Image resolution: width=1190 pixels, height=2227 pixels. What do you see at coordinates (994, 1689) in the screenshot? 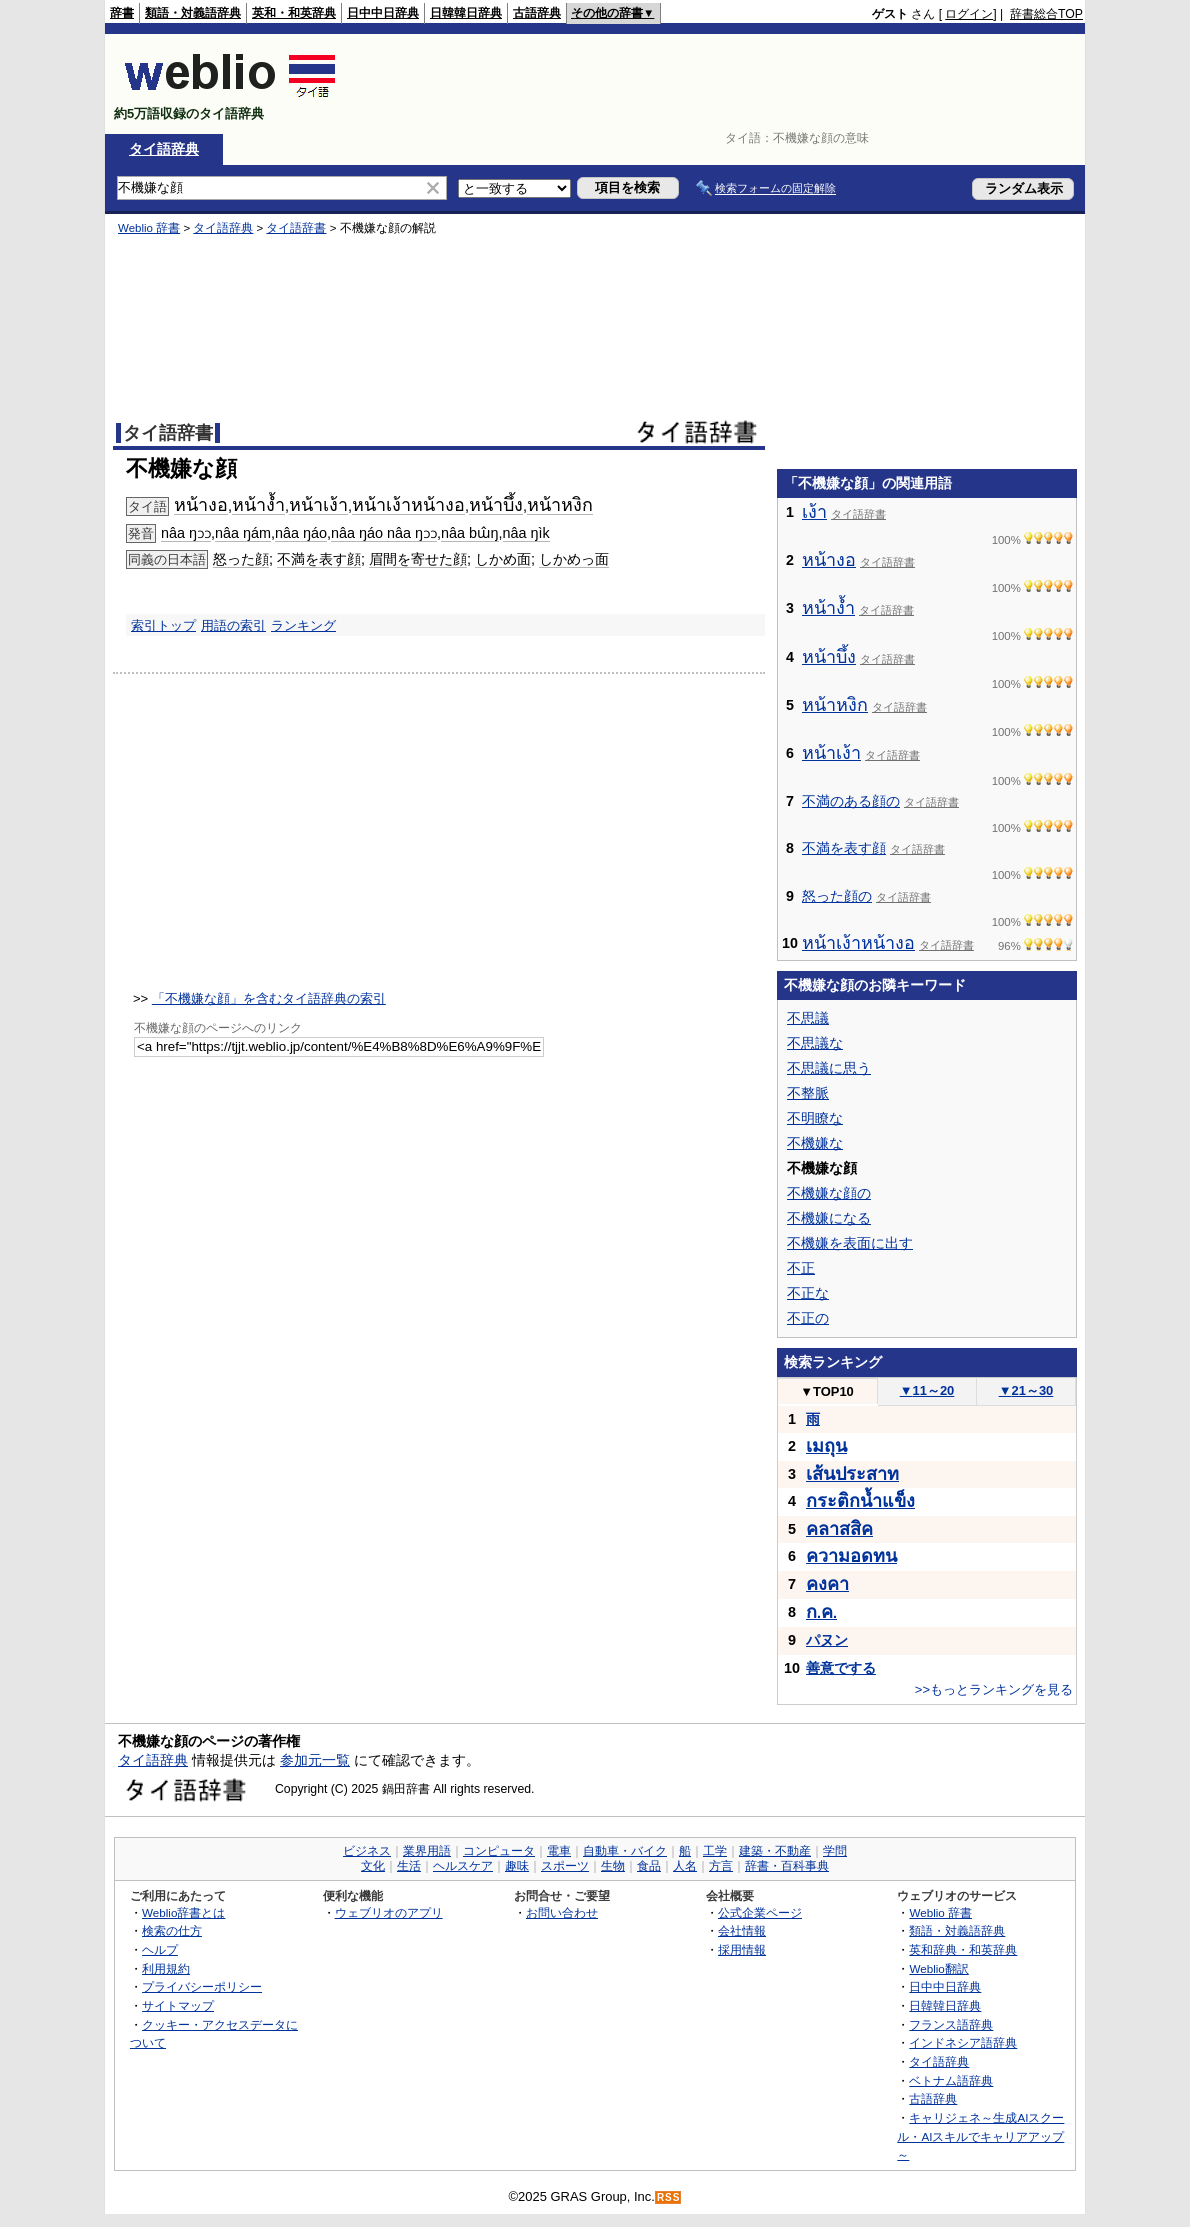
I see `>>もっとランキングを見る` at bounding box center [994, 1689].